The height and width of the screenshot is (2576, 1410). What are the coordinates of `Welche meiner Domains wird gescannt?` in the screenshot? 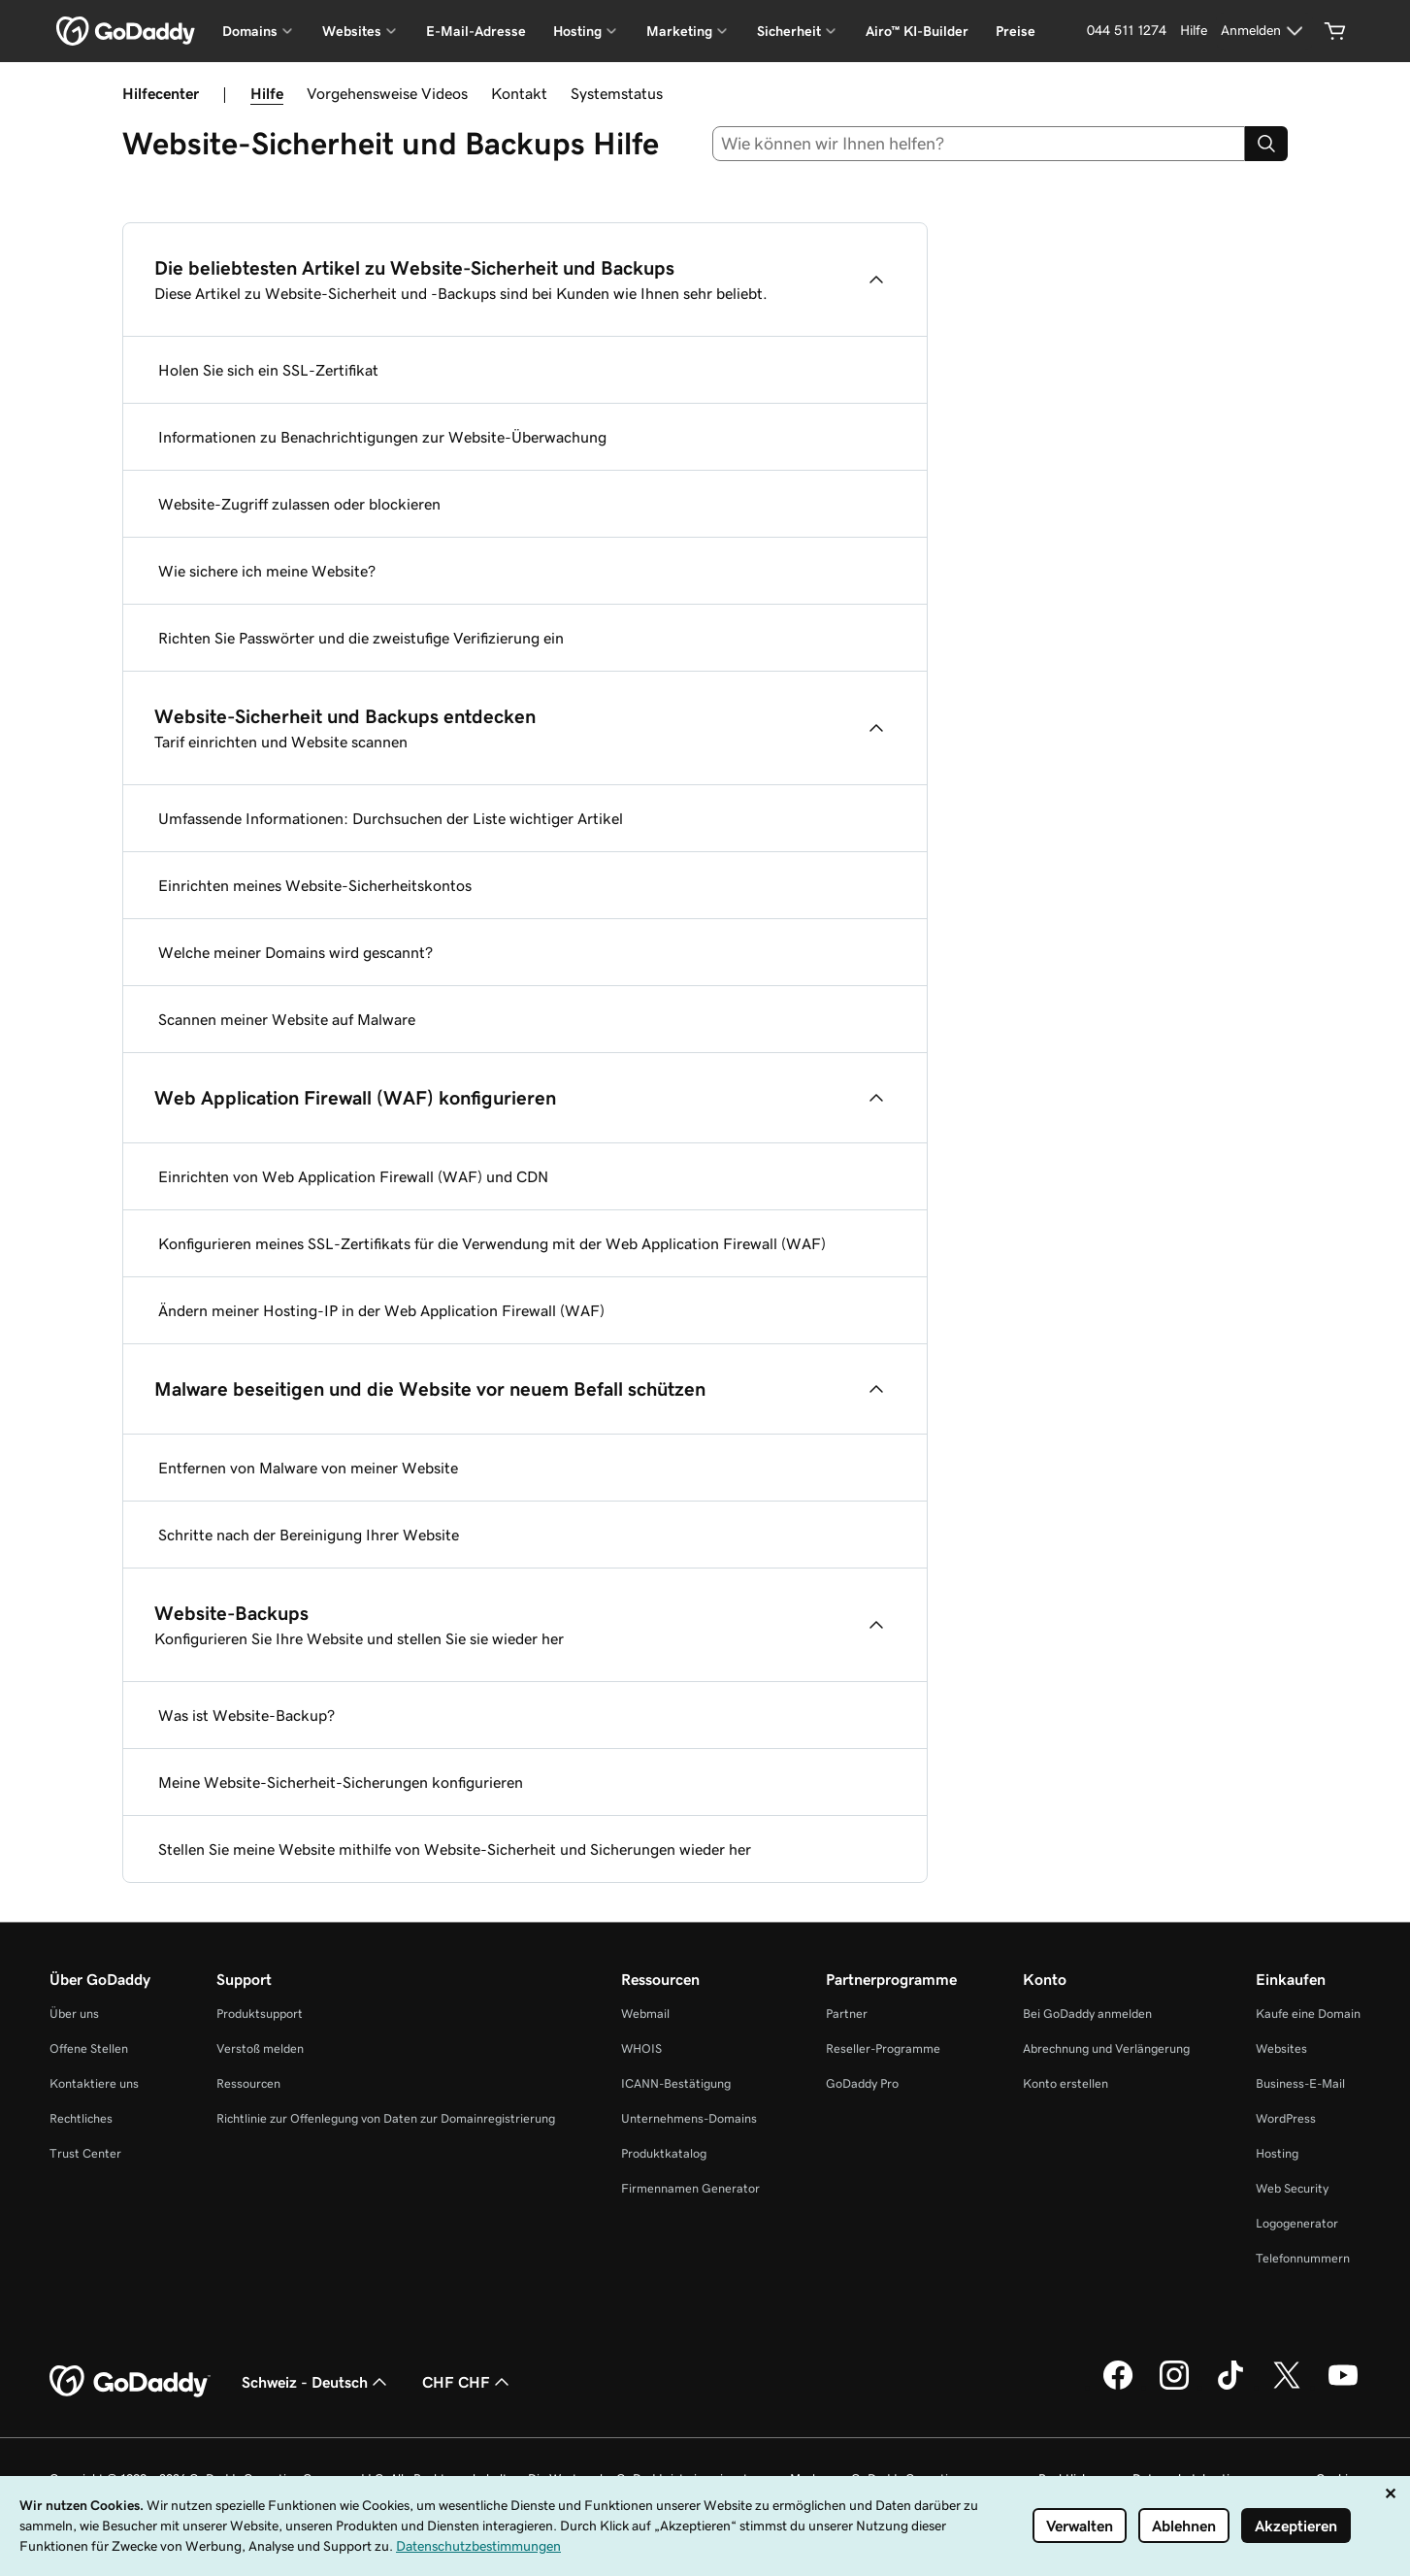 It's located at (295, 952).